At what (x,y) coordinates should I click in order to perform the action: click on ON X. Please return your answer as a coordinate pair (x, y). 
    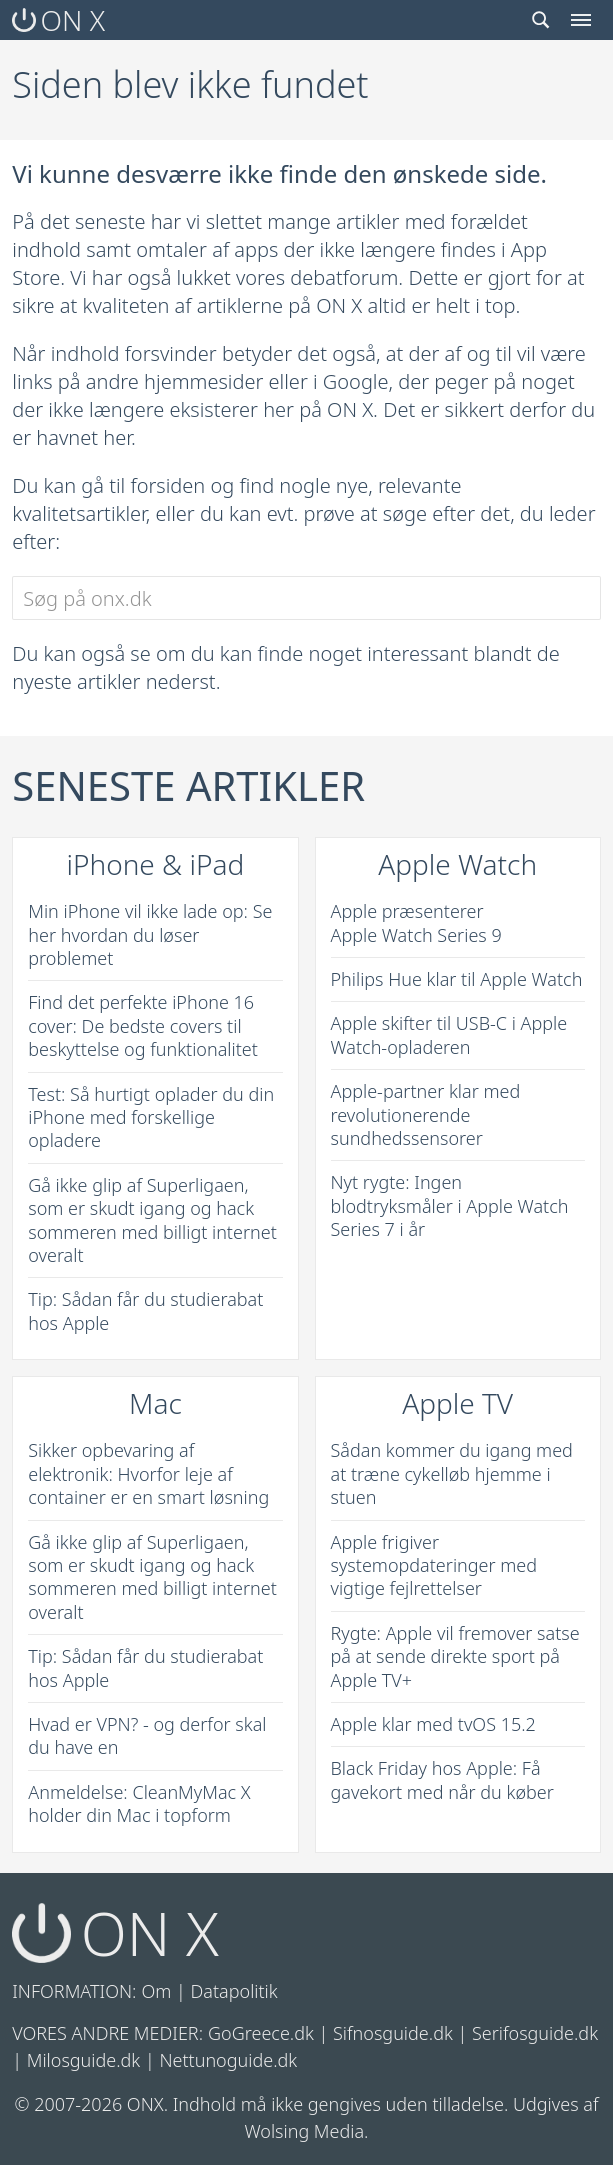
    Looking at the image, I should click on (58, 20).